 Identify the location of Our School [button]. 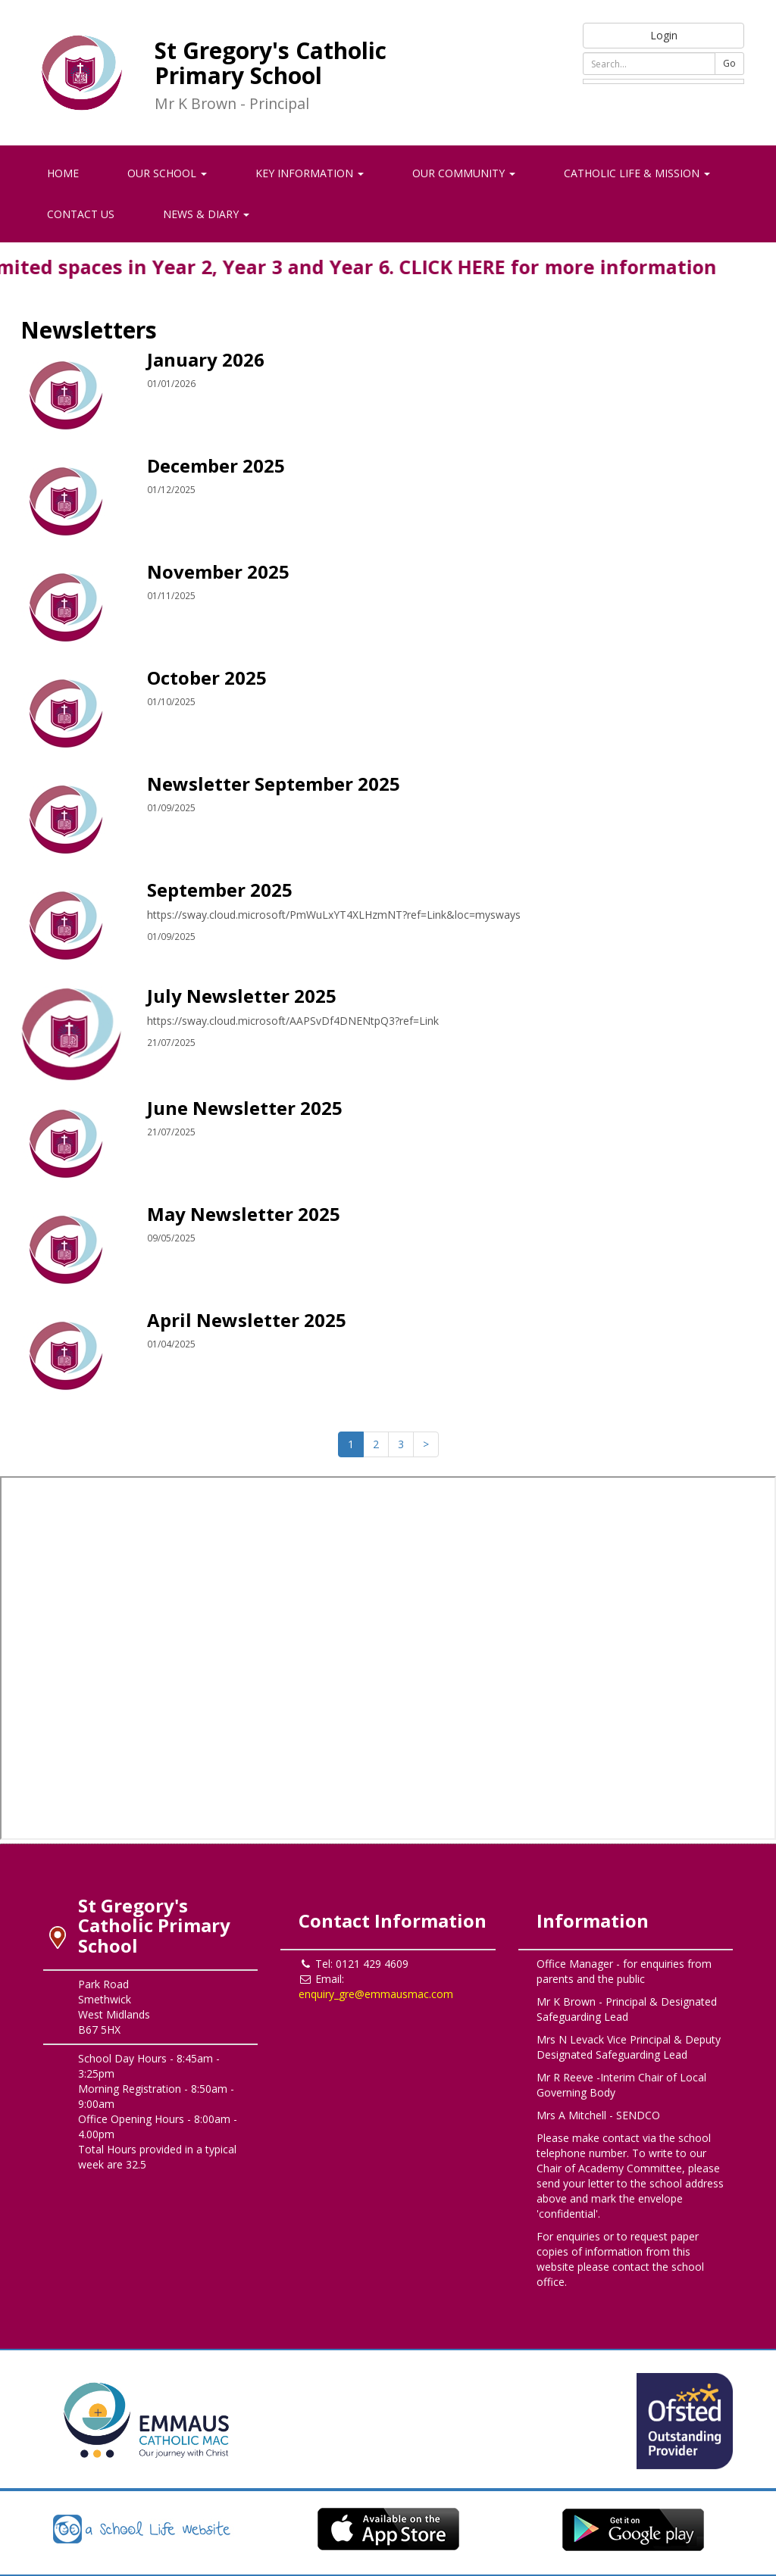
(167, 173).